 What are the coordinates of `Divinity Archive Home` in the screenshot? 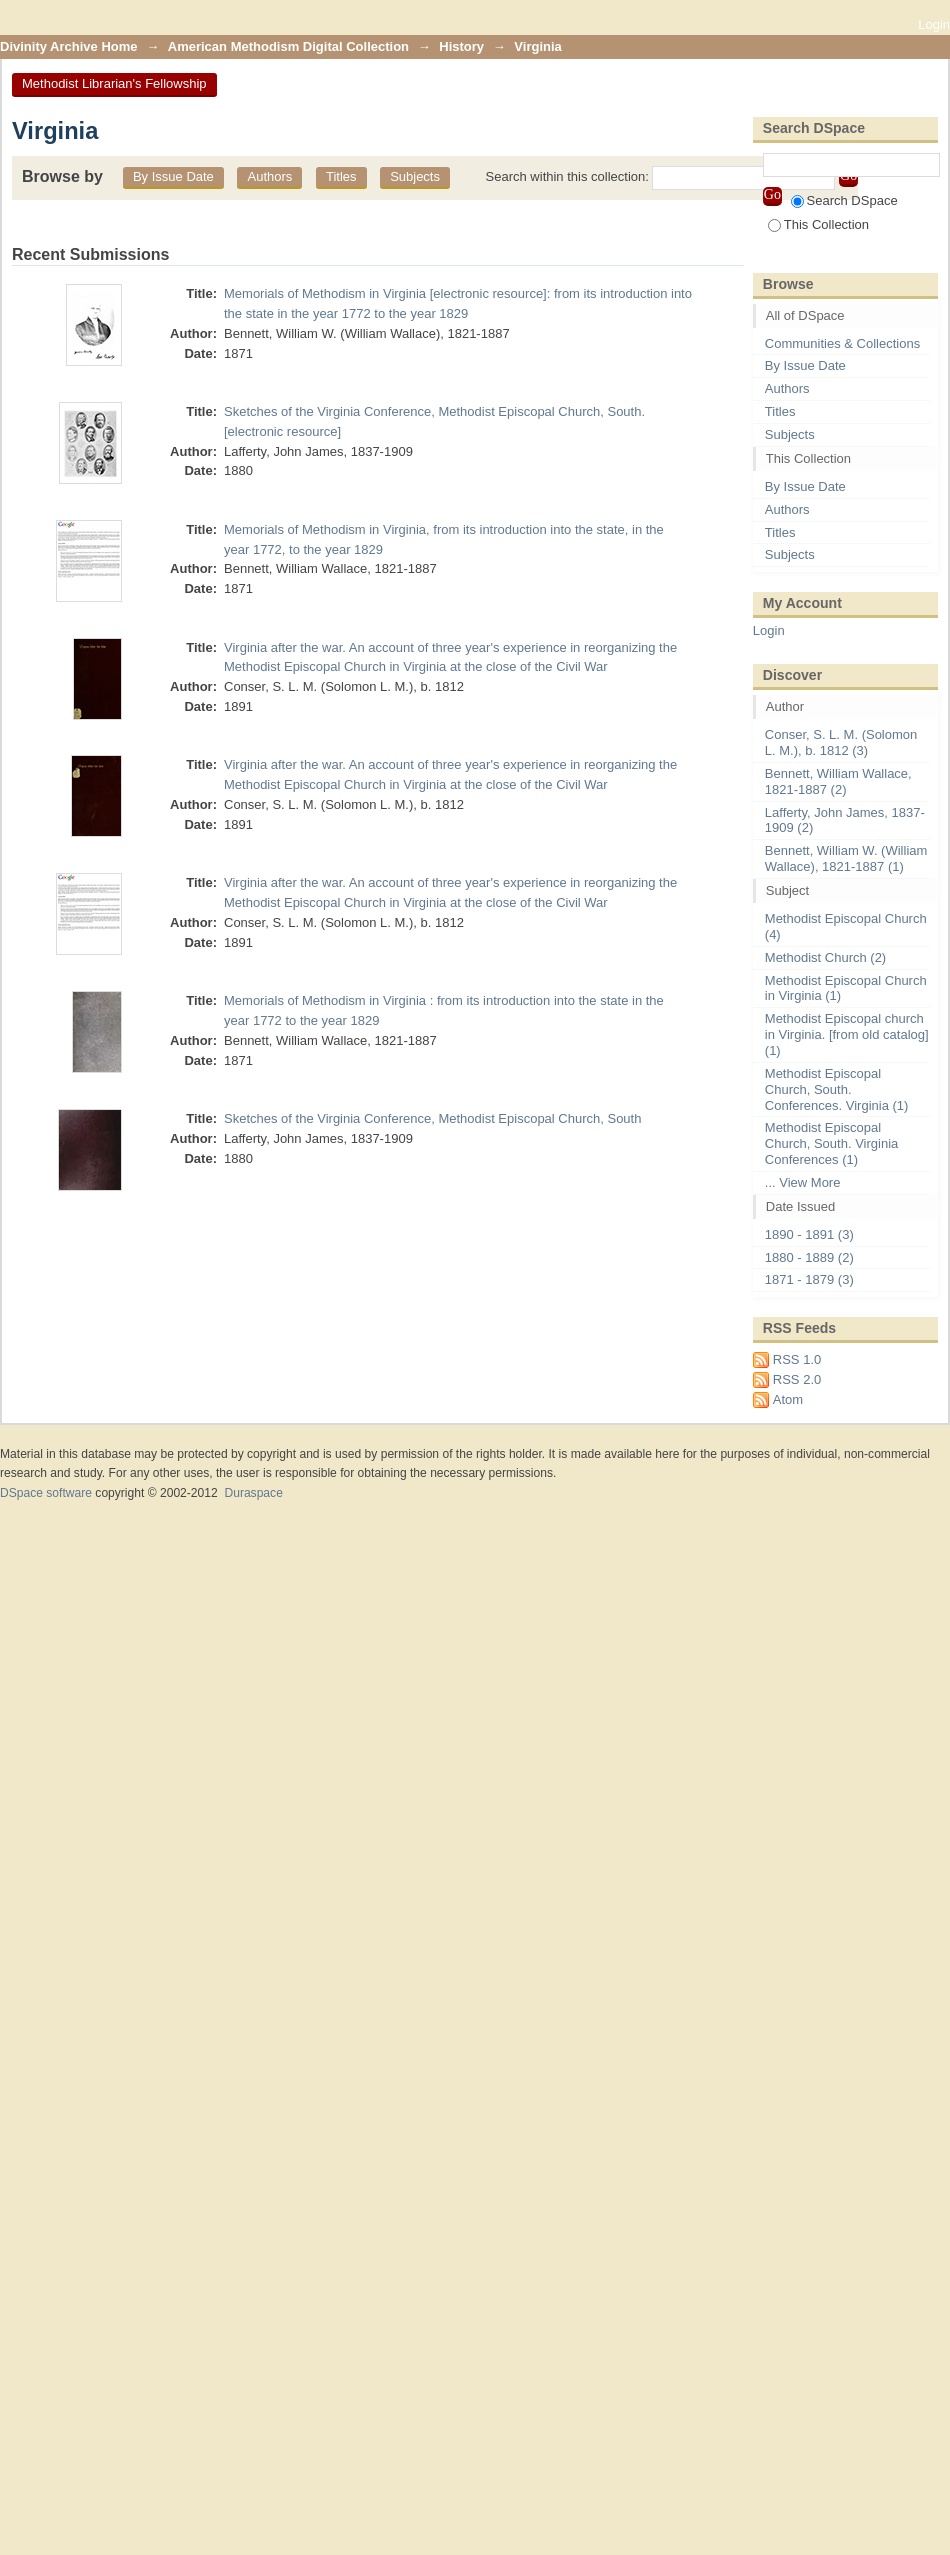 It's located at (69, 46).